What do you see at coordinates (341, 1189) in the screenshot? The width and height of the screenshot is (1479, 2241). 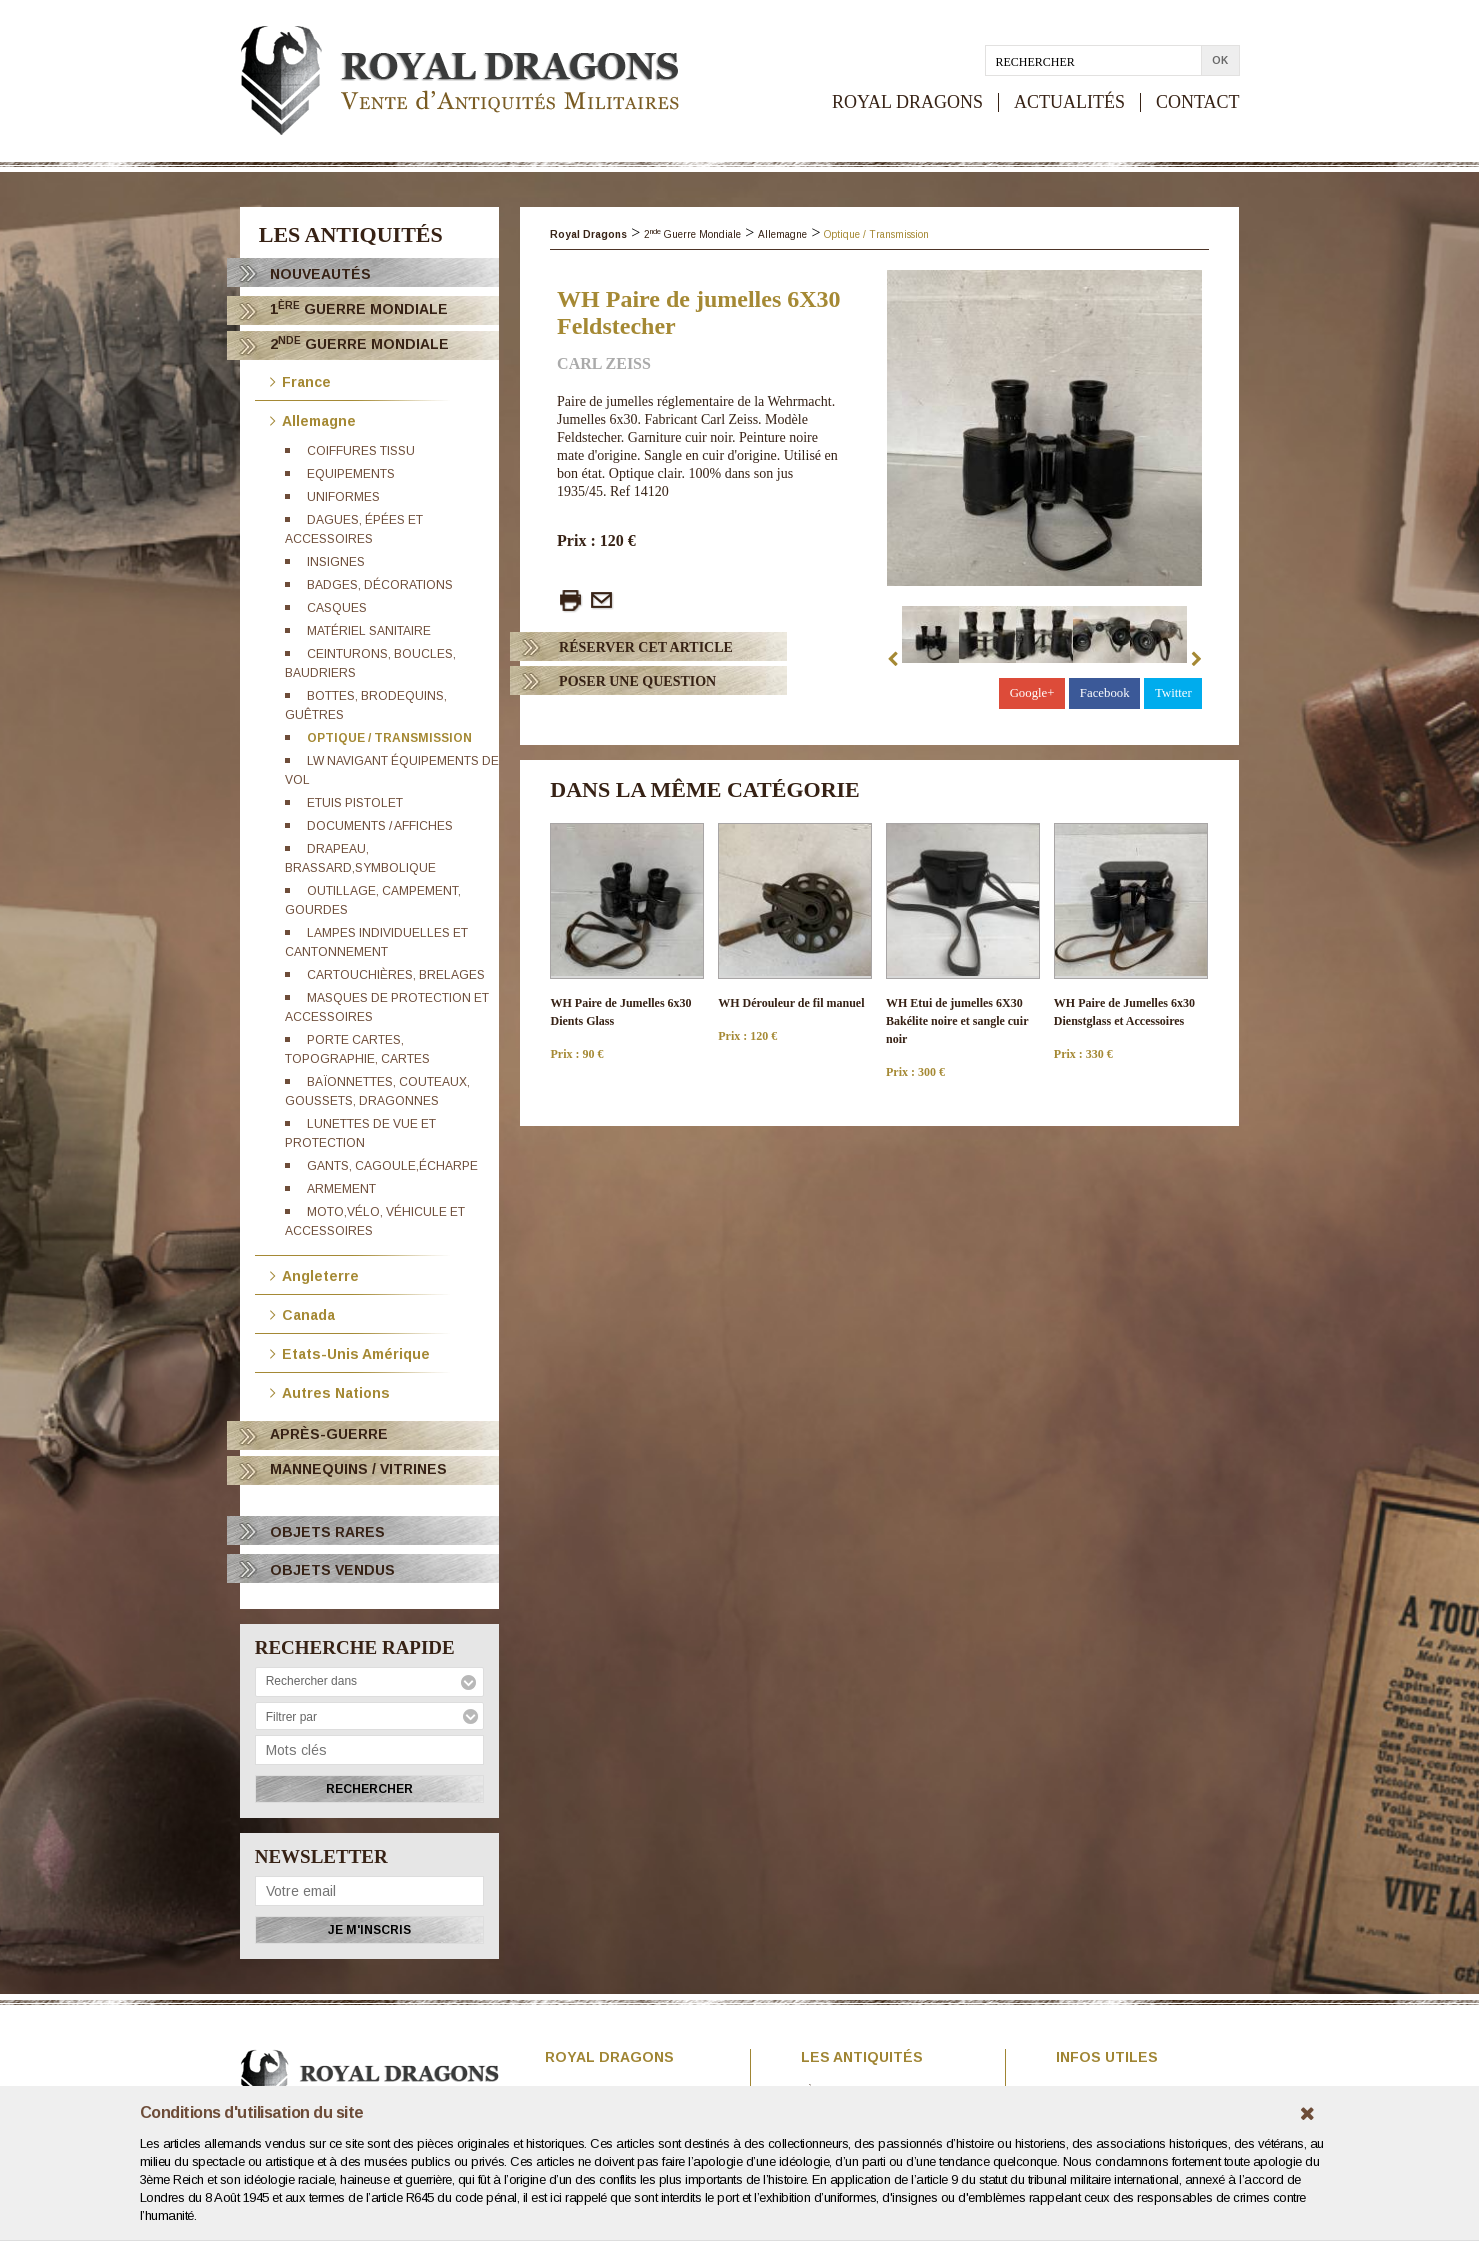 I see `Armement` at bounding box center [341, 1189].